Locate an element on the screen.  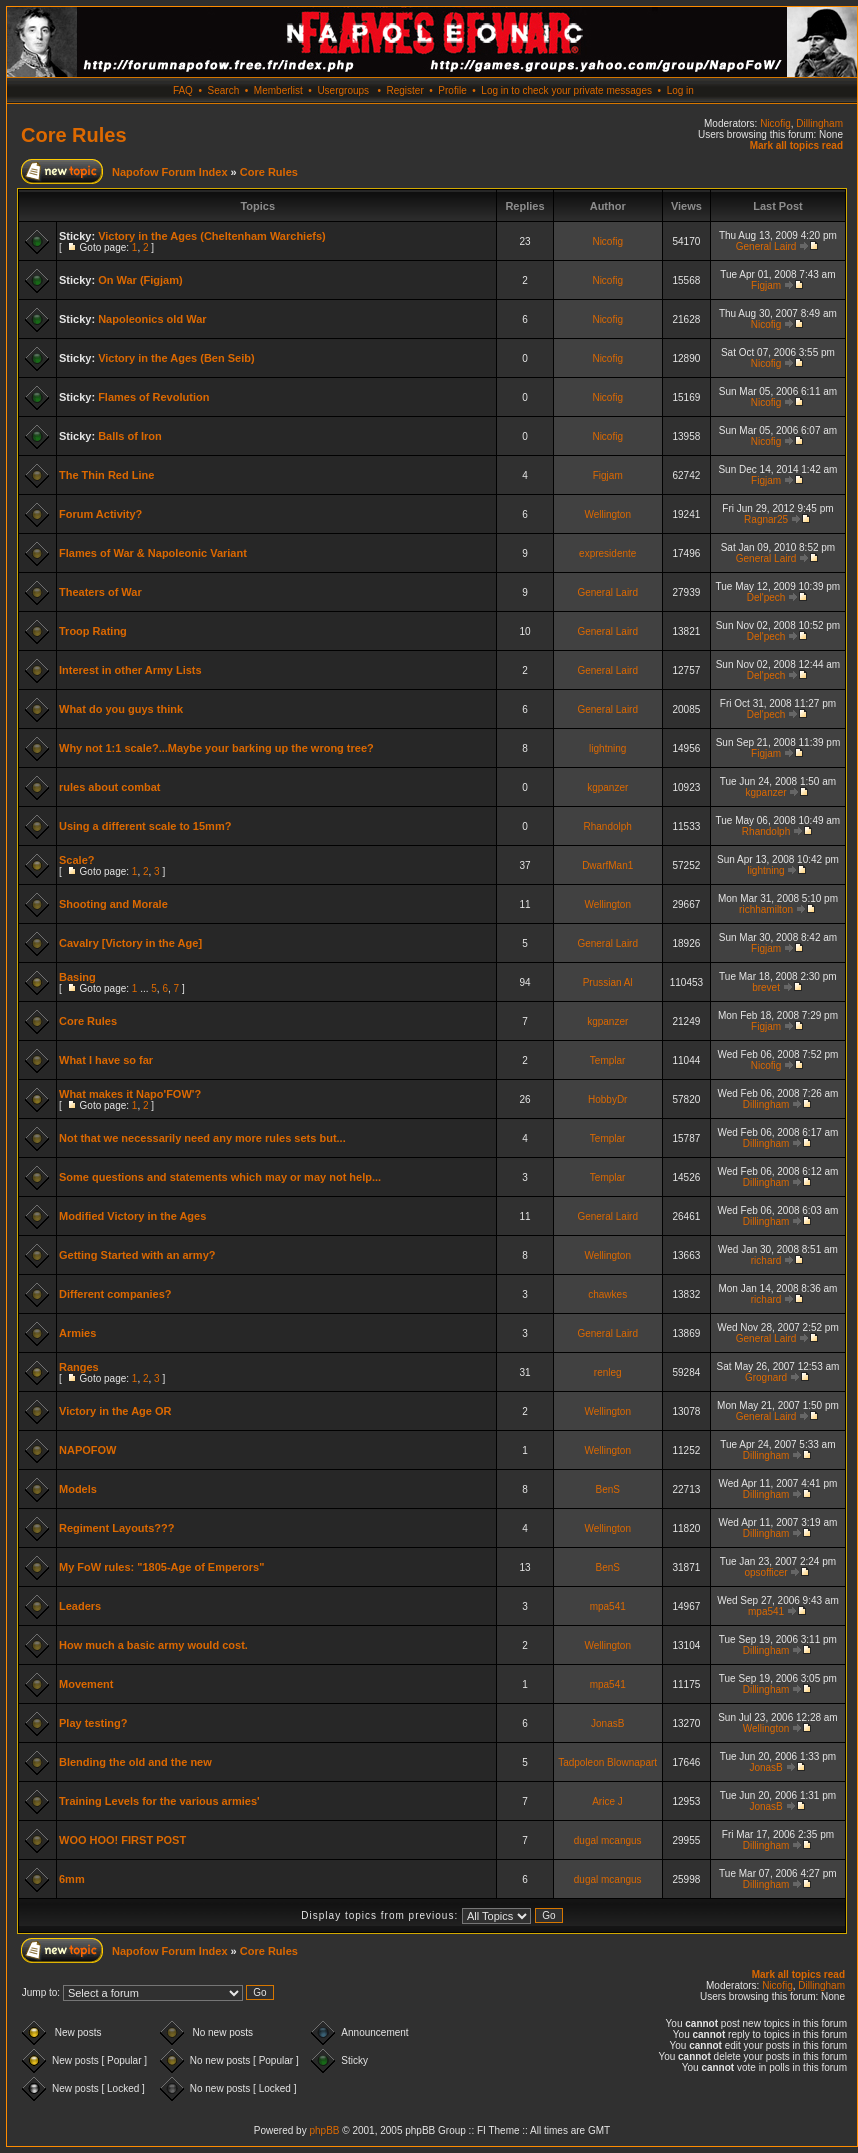
dugal mcangus is located at coordinates (608, 1840).